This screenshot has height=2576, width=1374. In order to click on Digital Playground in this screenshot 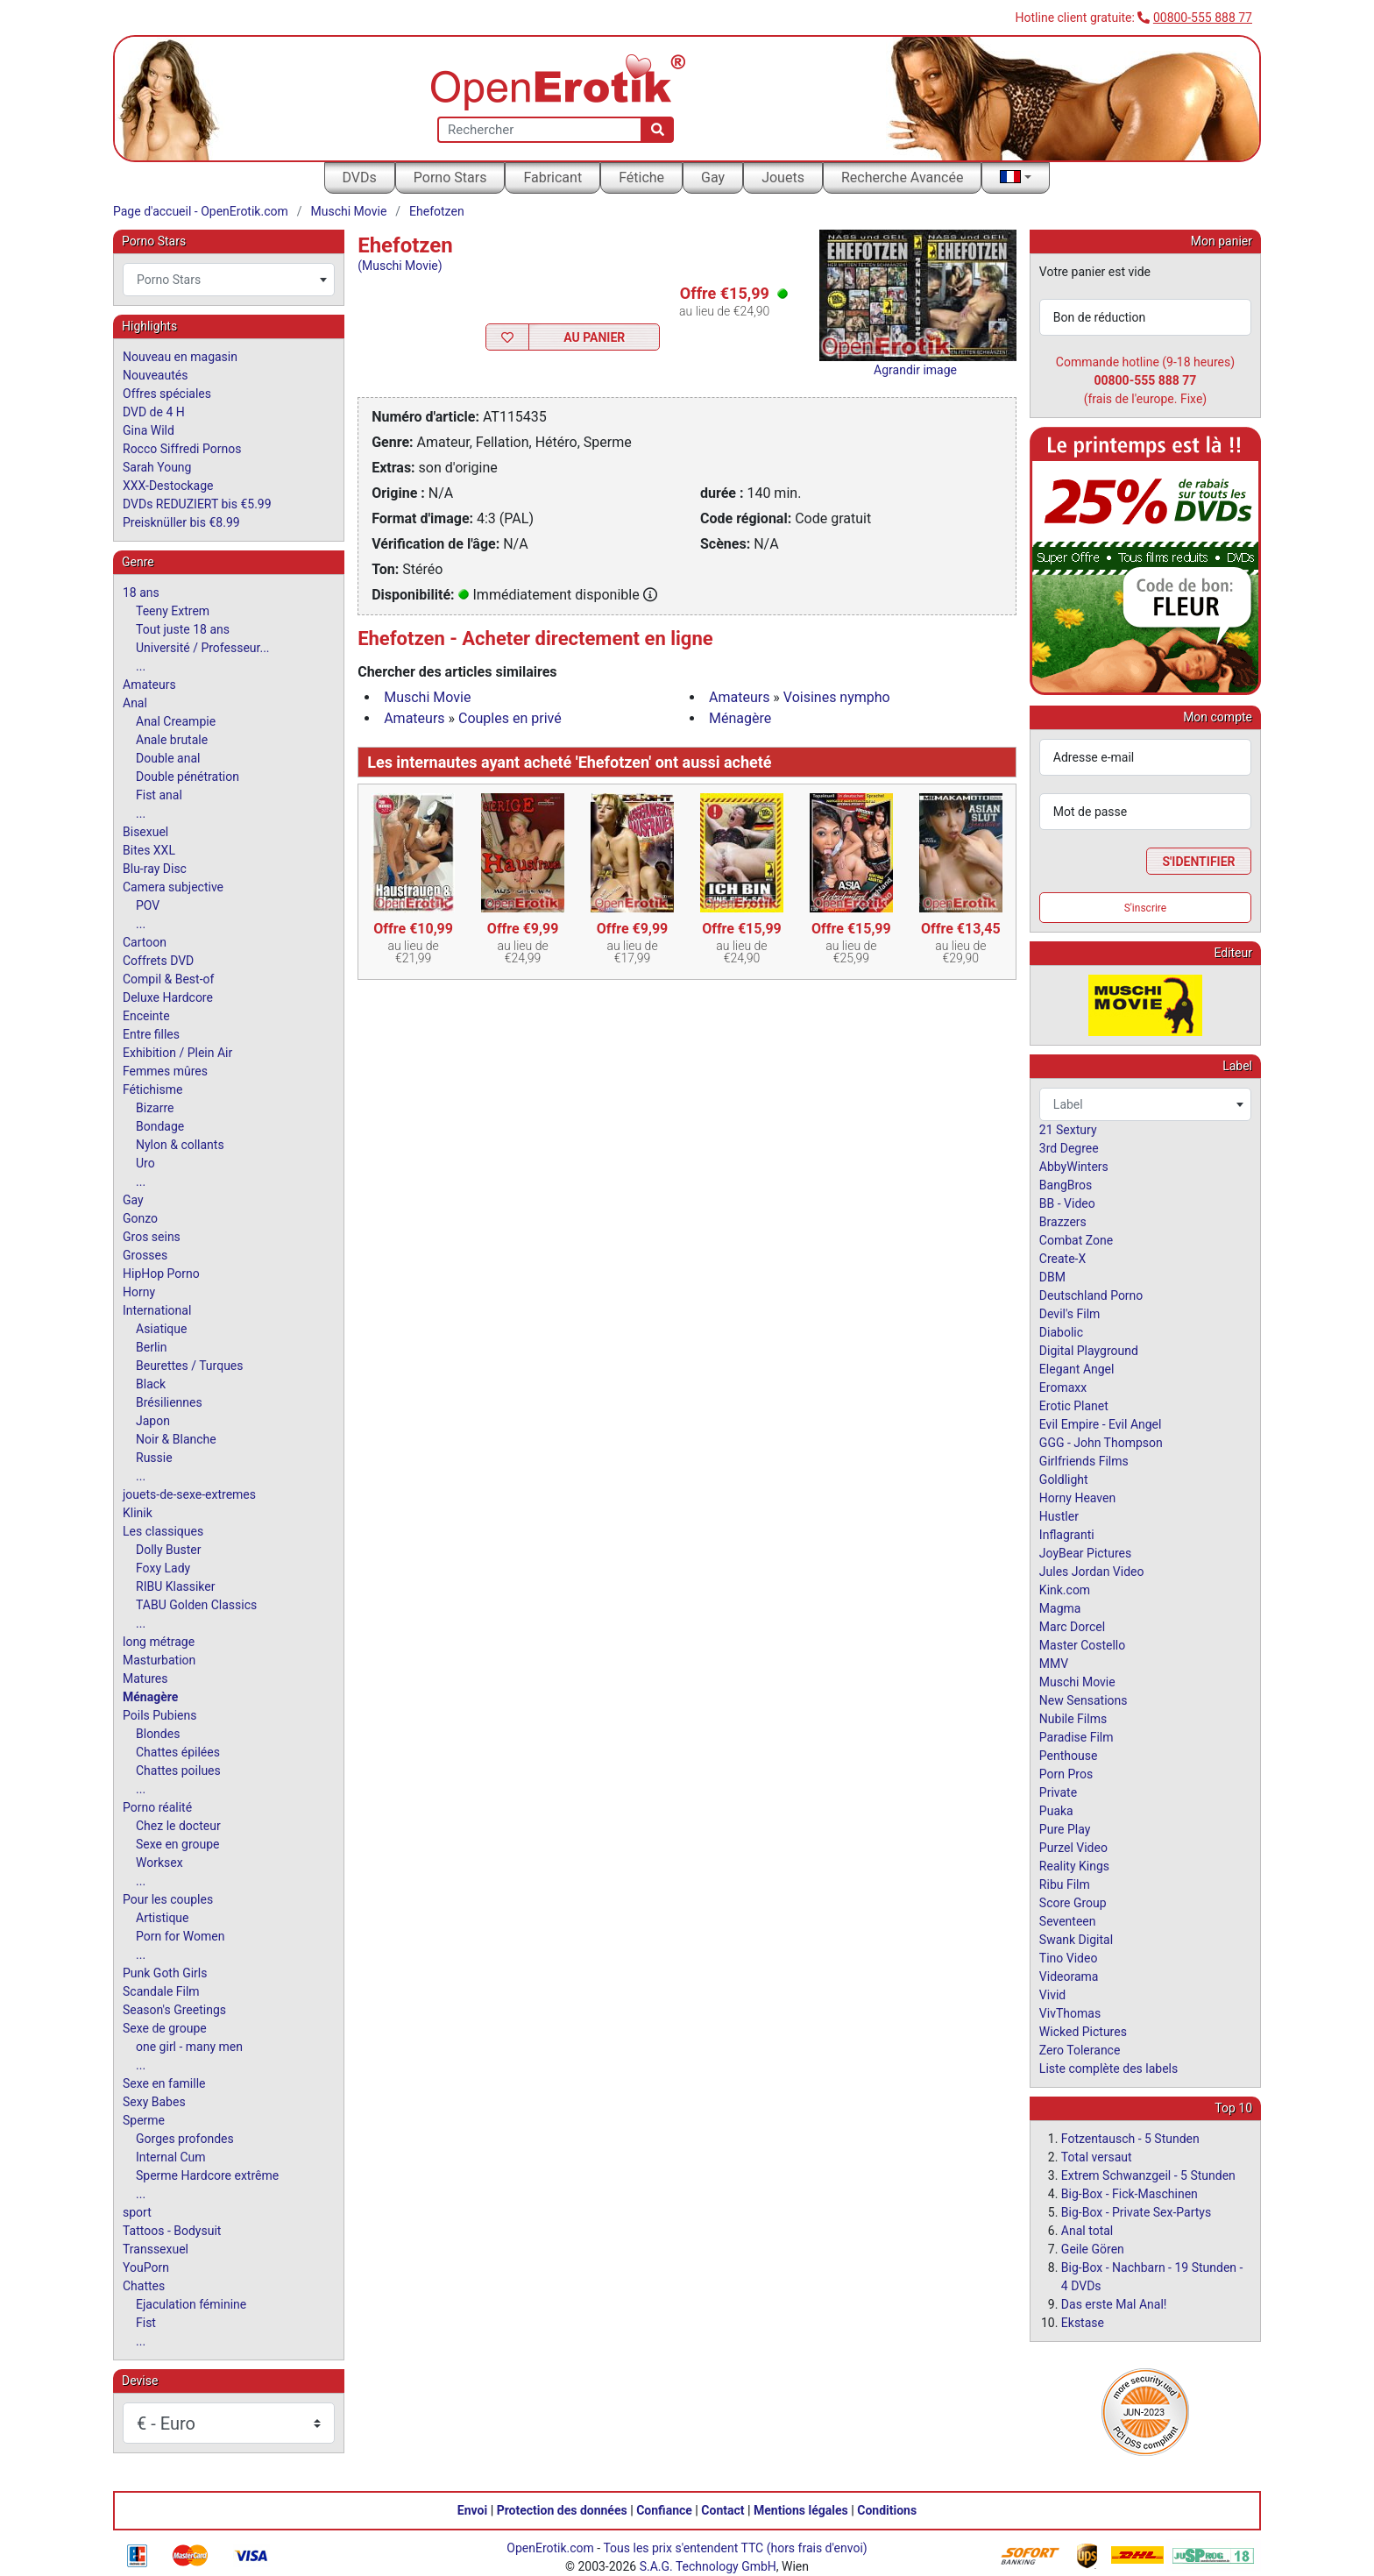, I will do `click(1088, 1351)`.